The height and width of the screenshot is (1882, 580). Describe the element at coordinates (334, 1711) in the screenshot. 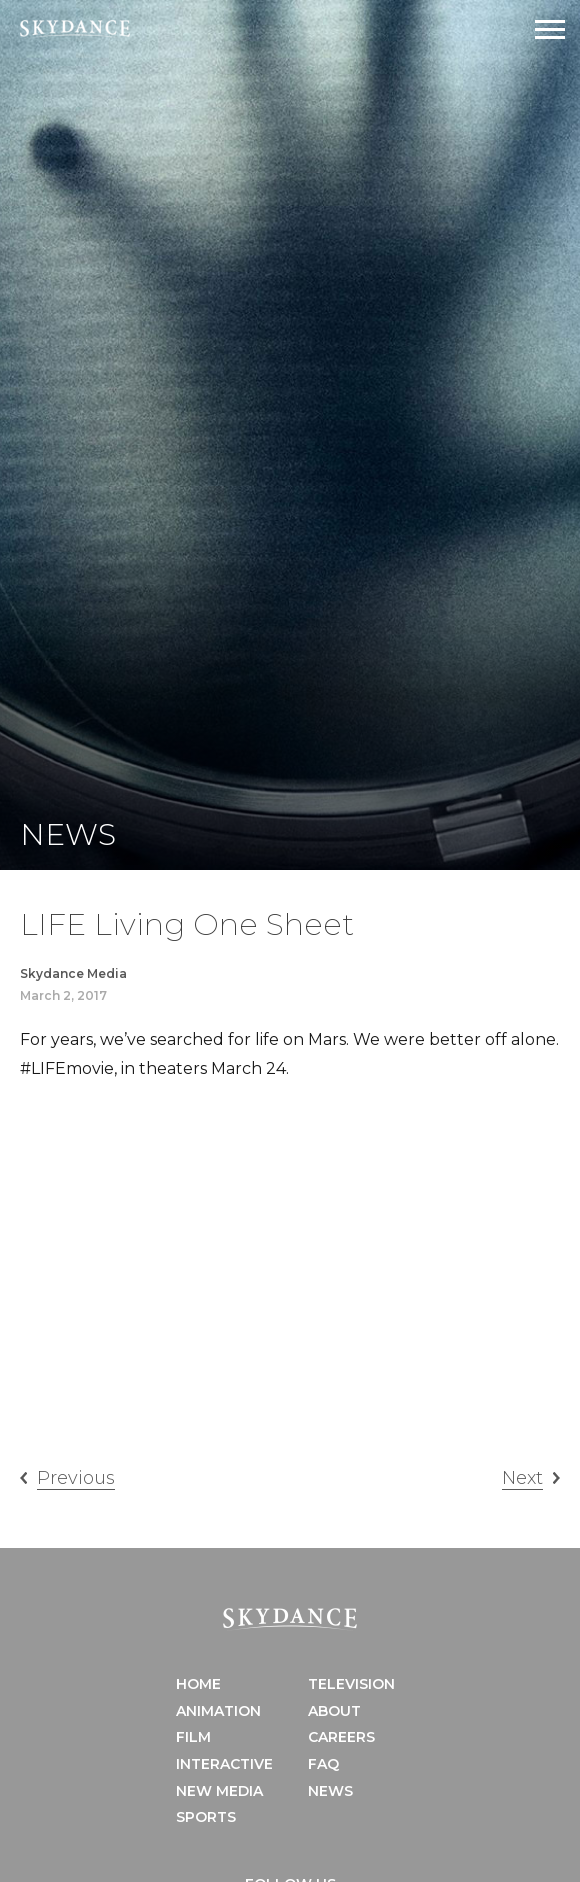

I see `About` at that location.